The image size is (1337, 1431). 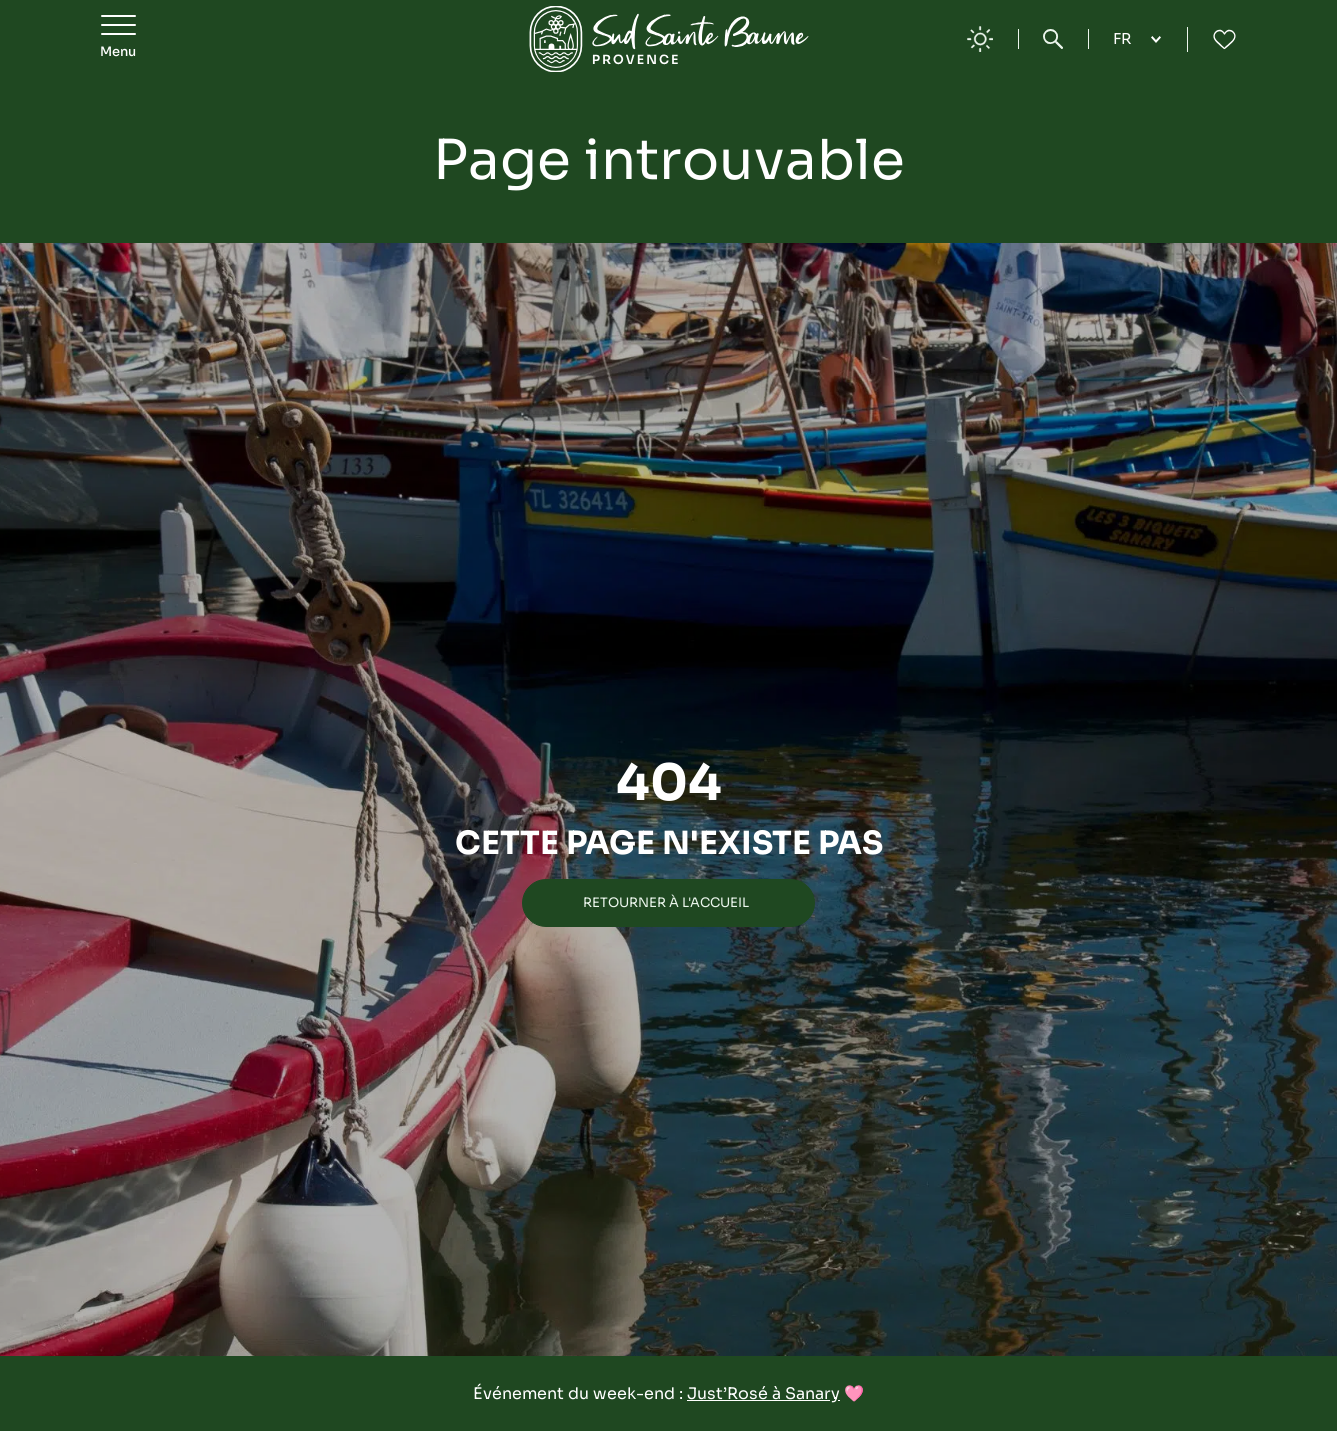 What do you see at coordinates (763, 1393) in the screenshot?
I see `Just’Rosé à Sanary` at bounding box center [763, 1393].